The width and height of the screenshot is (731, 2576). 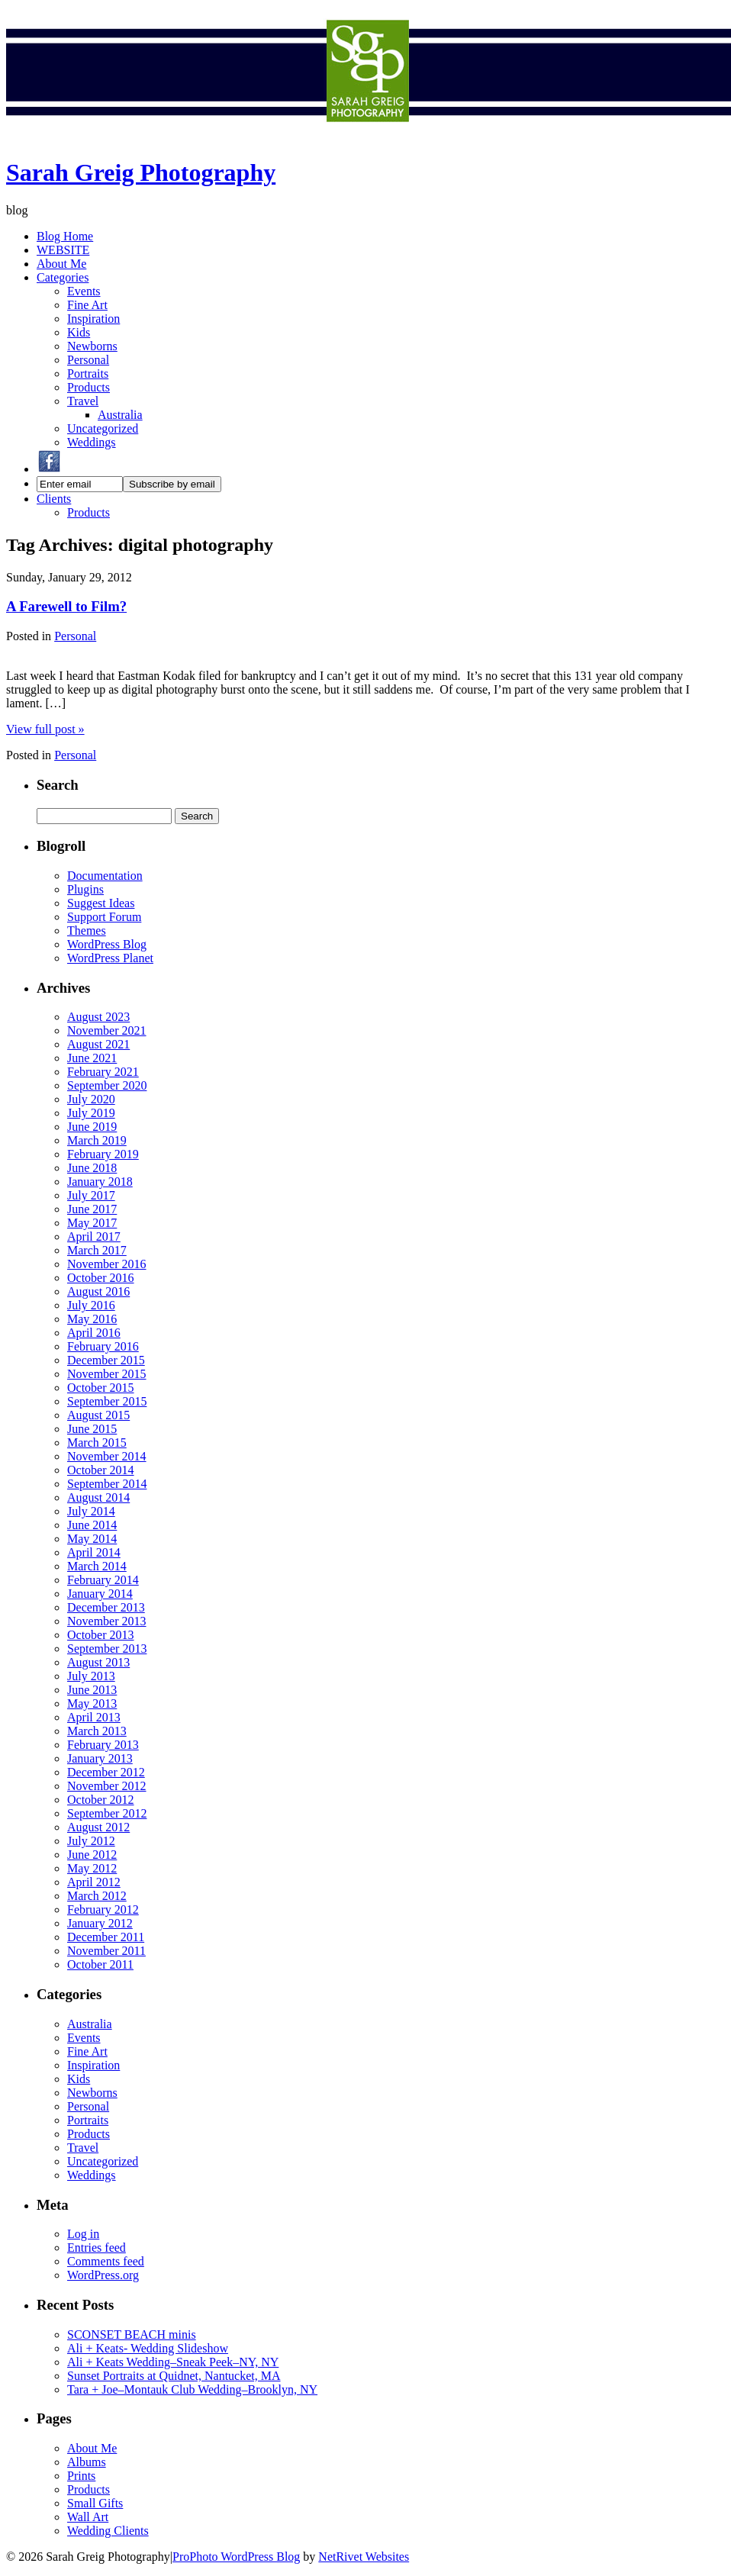 What do you see at coordinates (87, 304) in the screenshot?
I see `Fine Art` at bounding box center [87, 304].